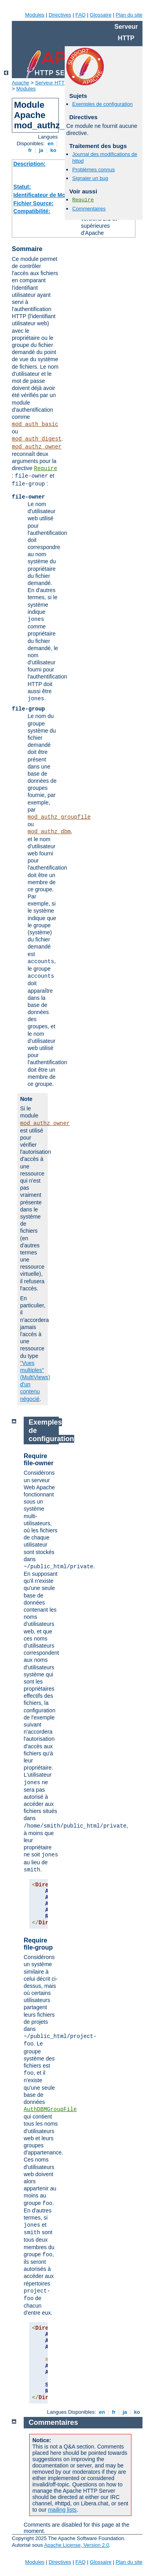 This screenshot has width=148, height=2576. I want to click on FAQ, so click(80, 15).